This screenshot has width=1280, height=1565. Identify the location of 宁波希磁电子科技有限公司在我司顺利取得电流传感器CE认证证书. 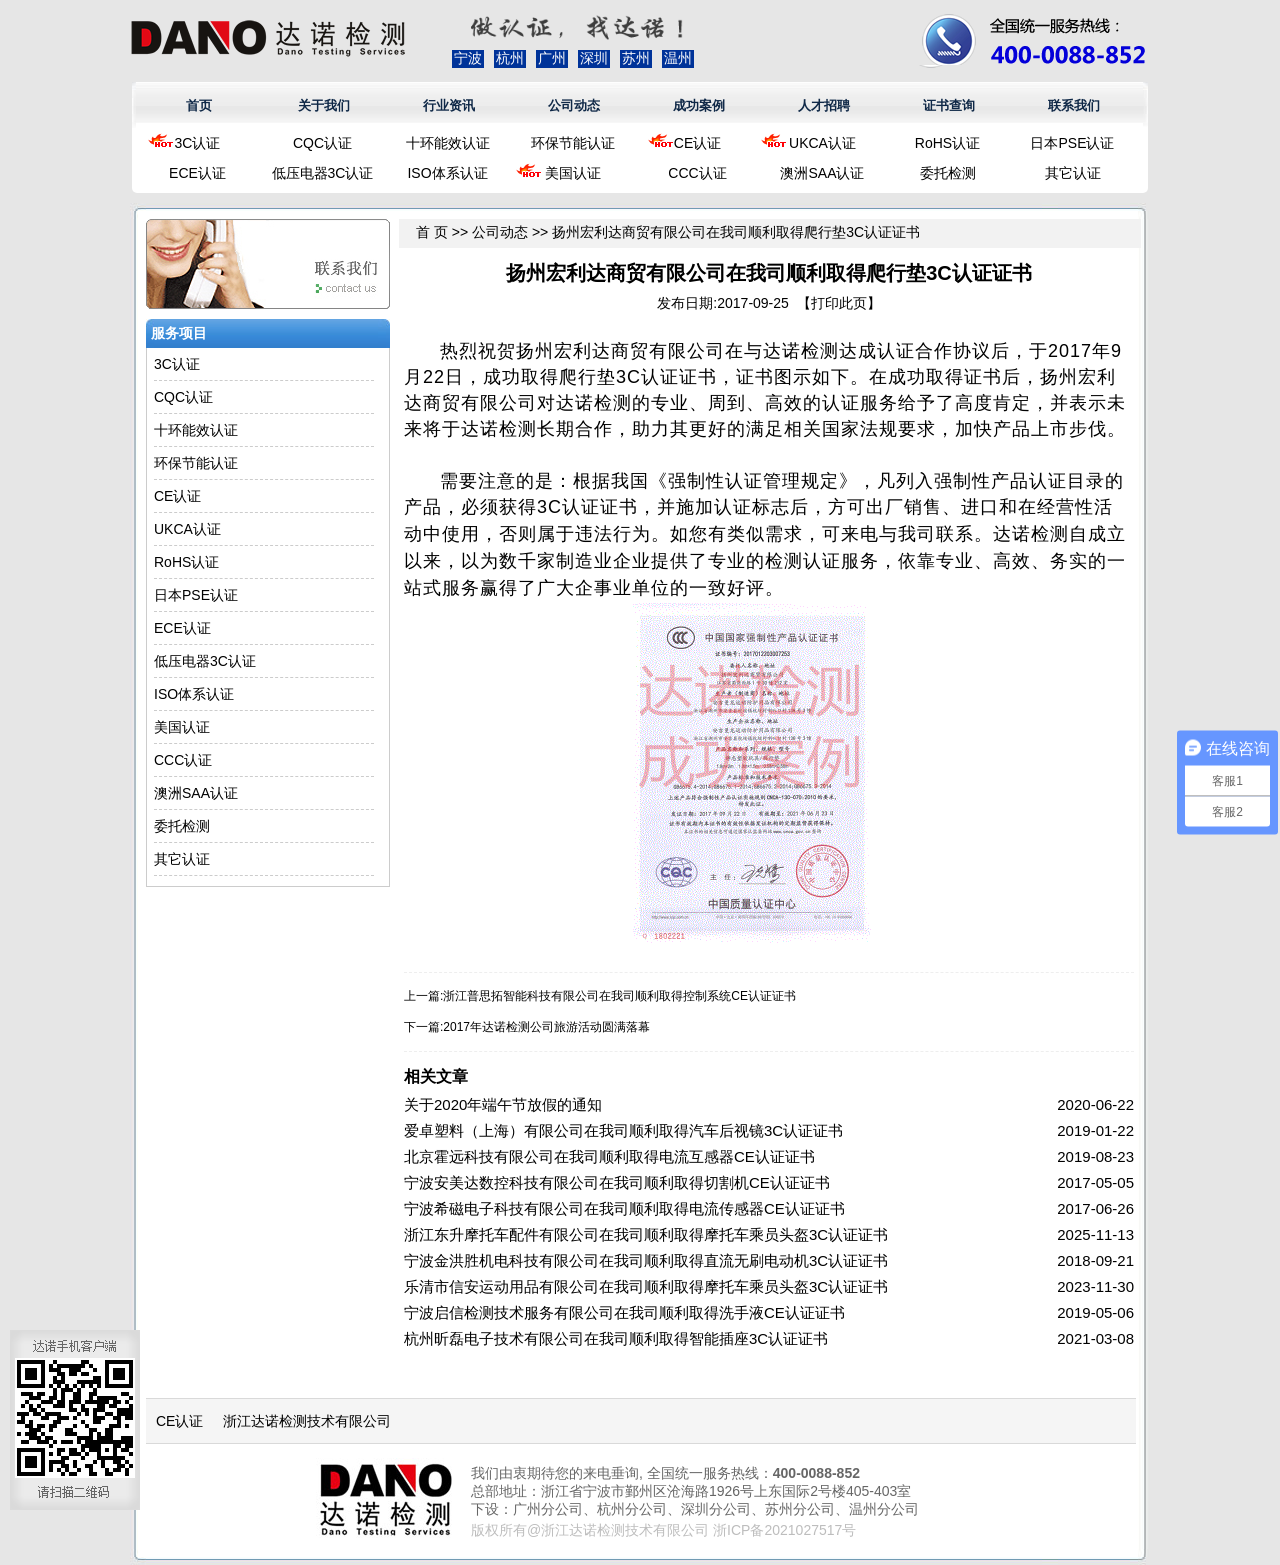
(624, 1208).